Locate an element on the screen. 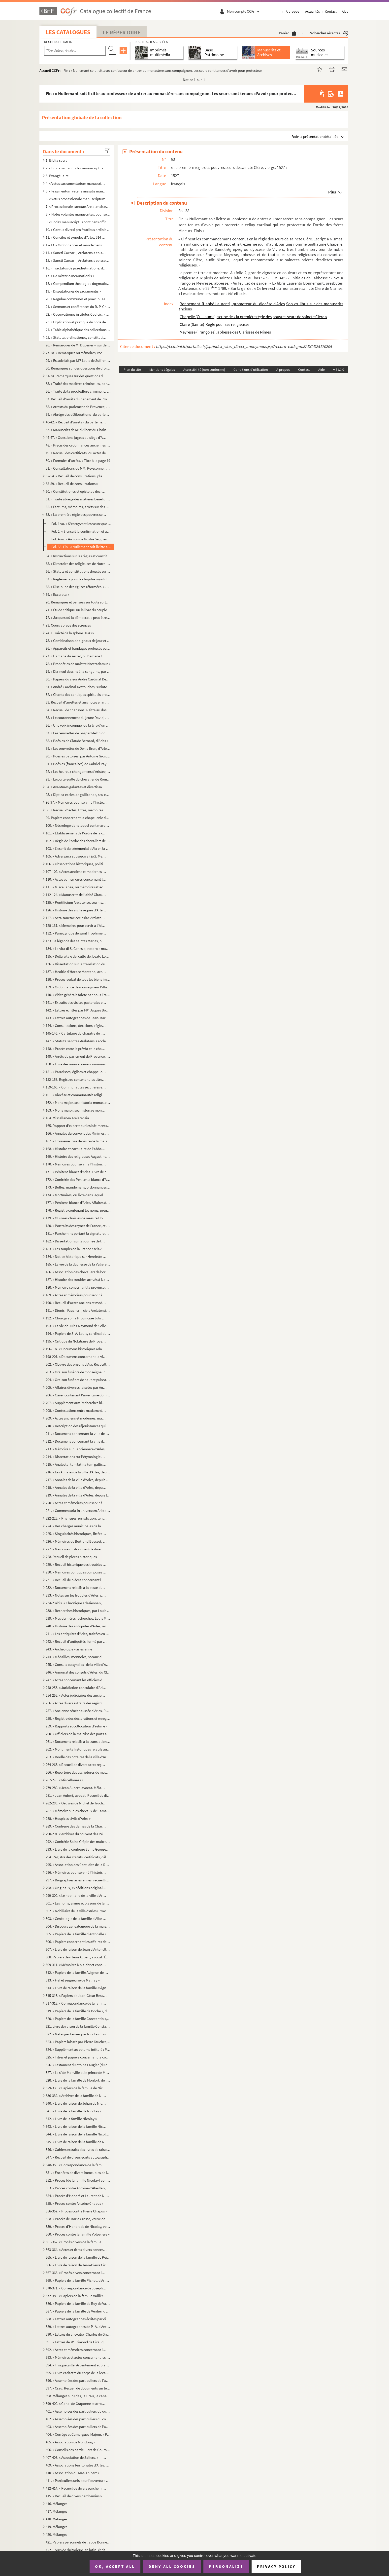  77. « L'arcane du secret, ou l'arcane très artificiel des grands mystères de la nature. Par Jean Grasseu... is located at coordinates (76, 656).